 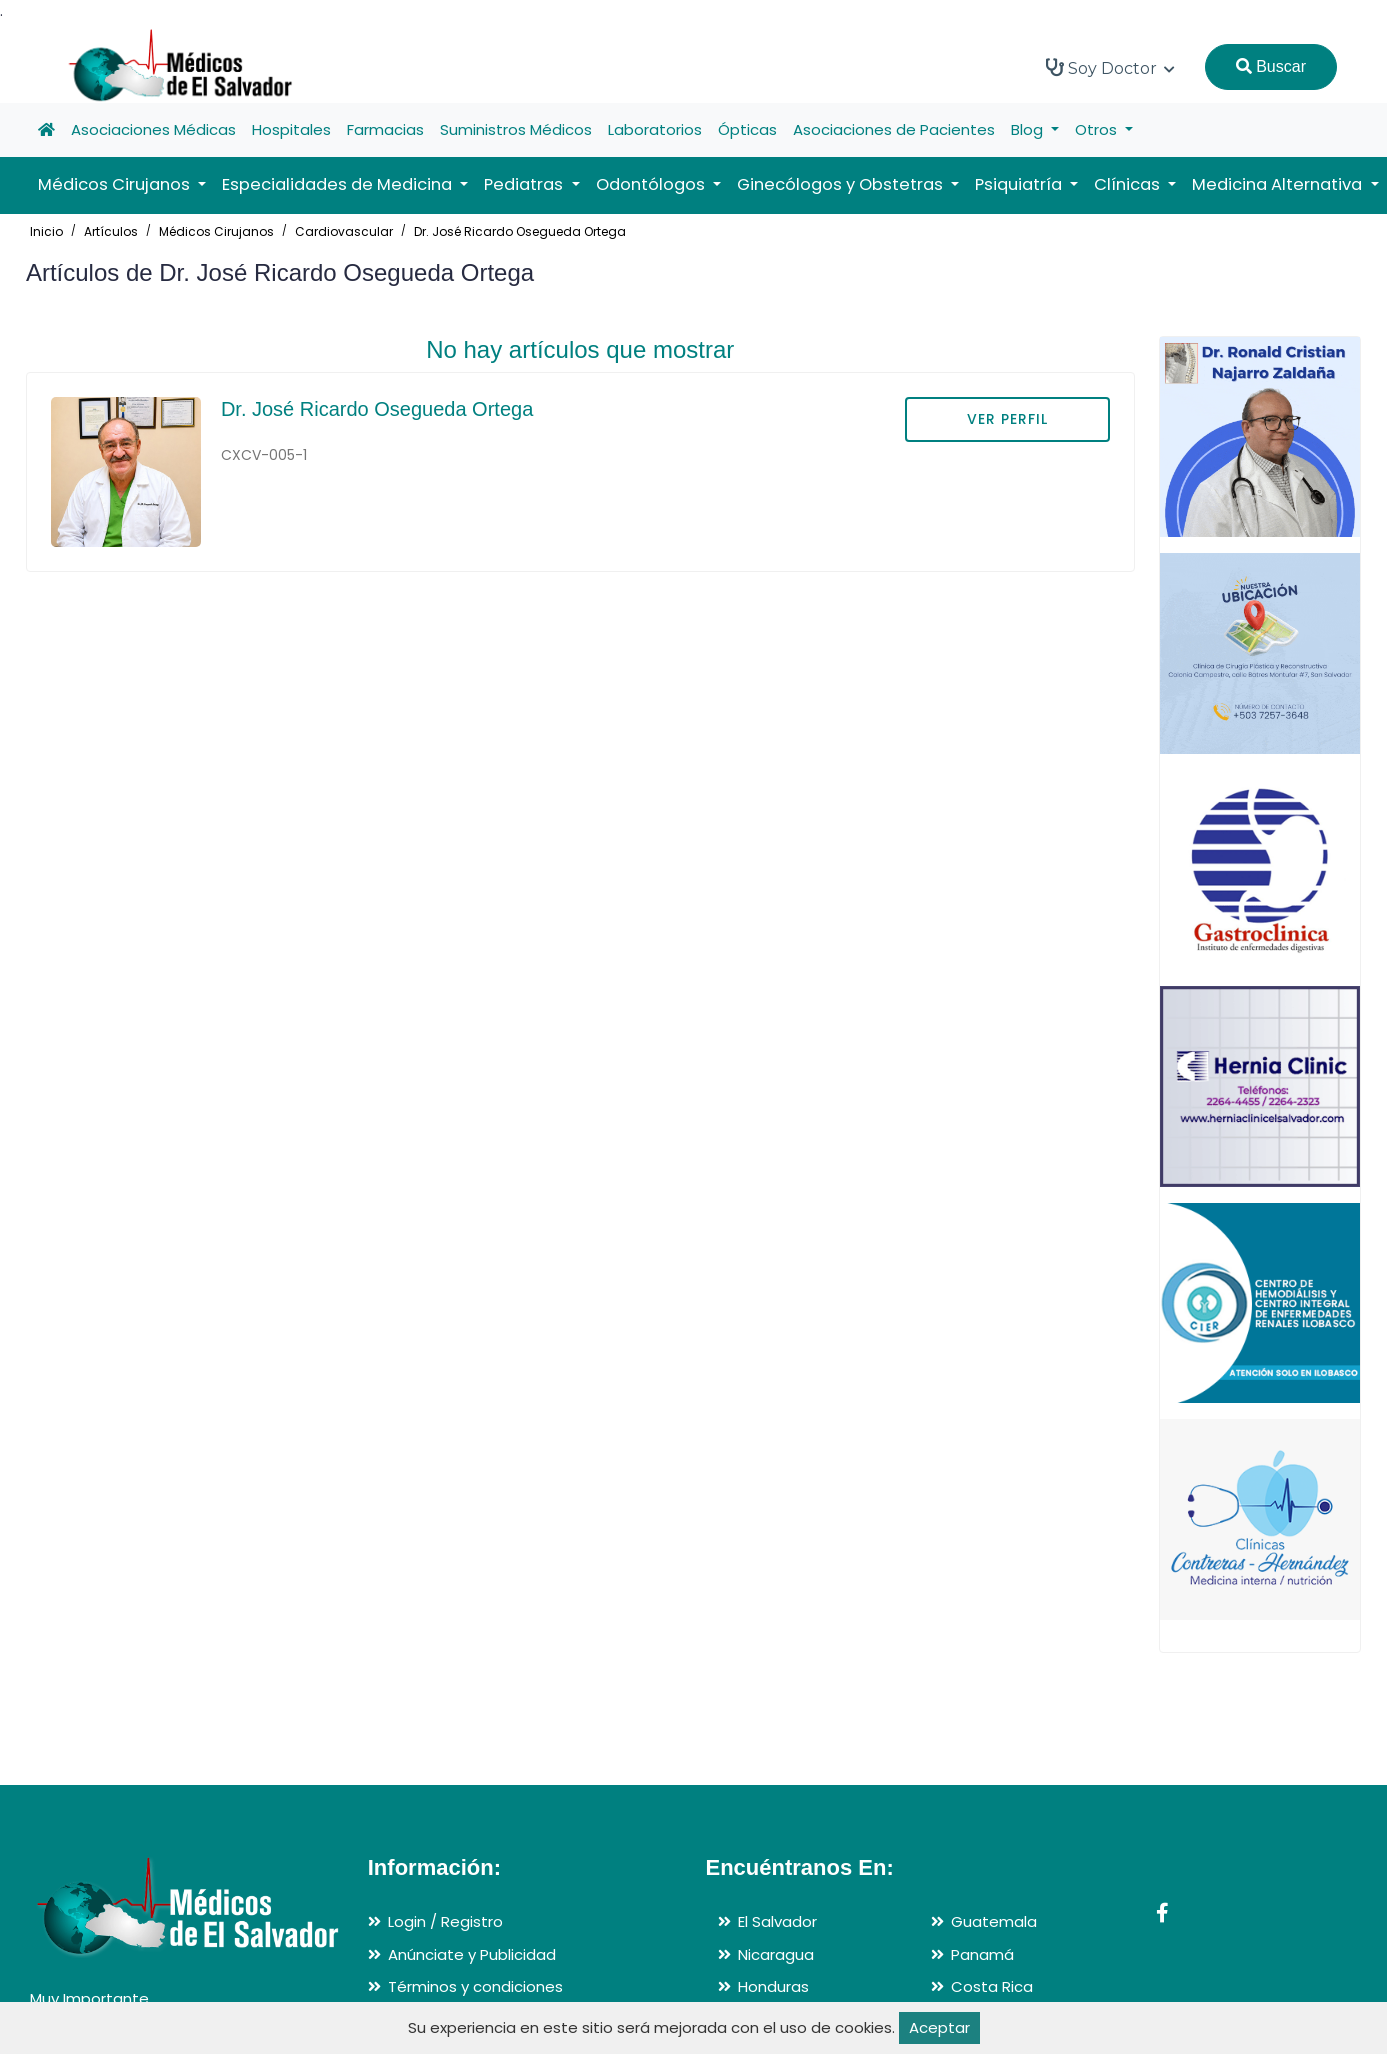 What do you see at coordinates (525, 184) in the screenshot?
I see `Pediatras [button]` at bounding box center [525, 184].